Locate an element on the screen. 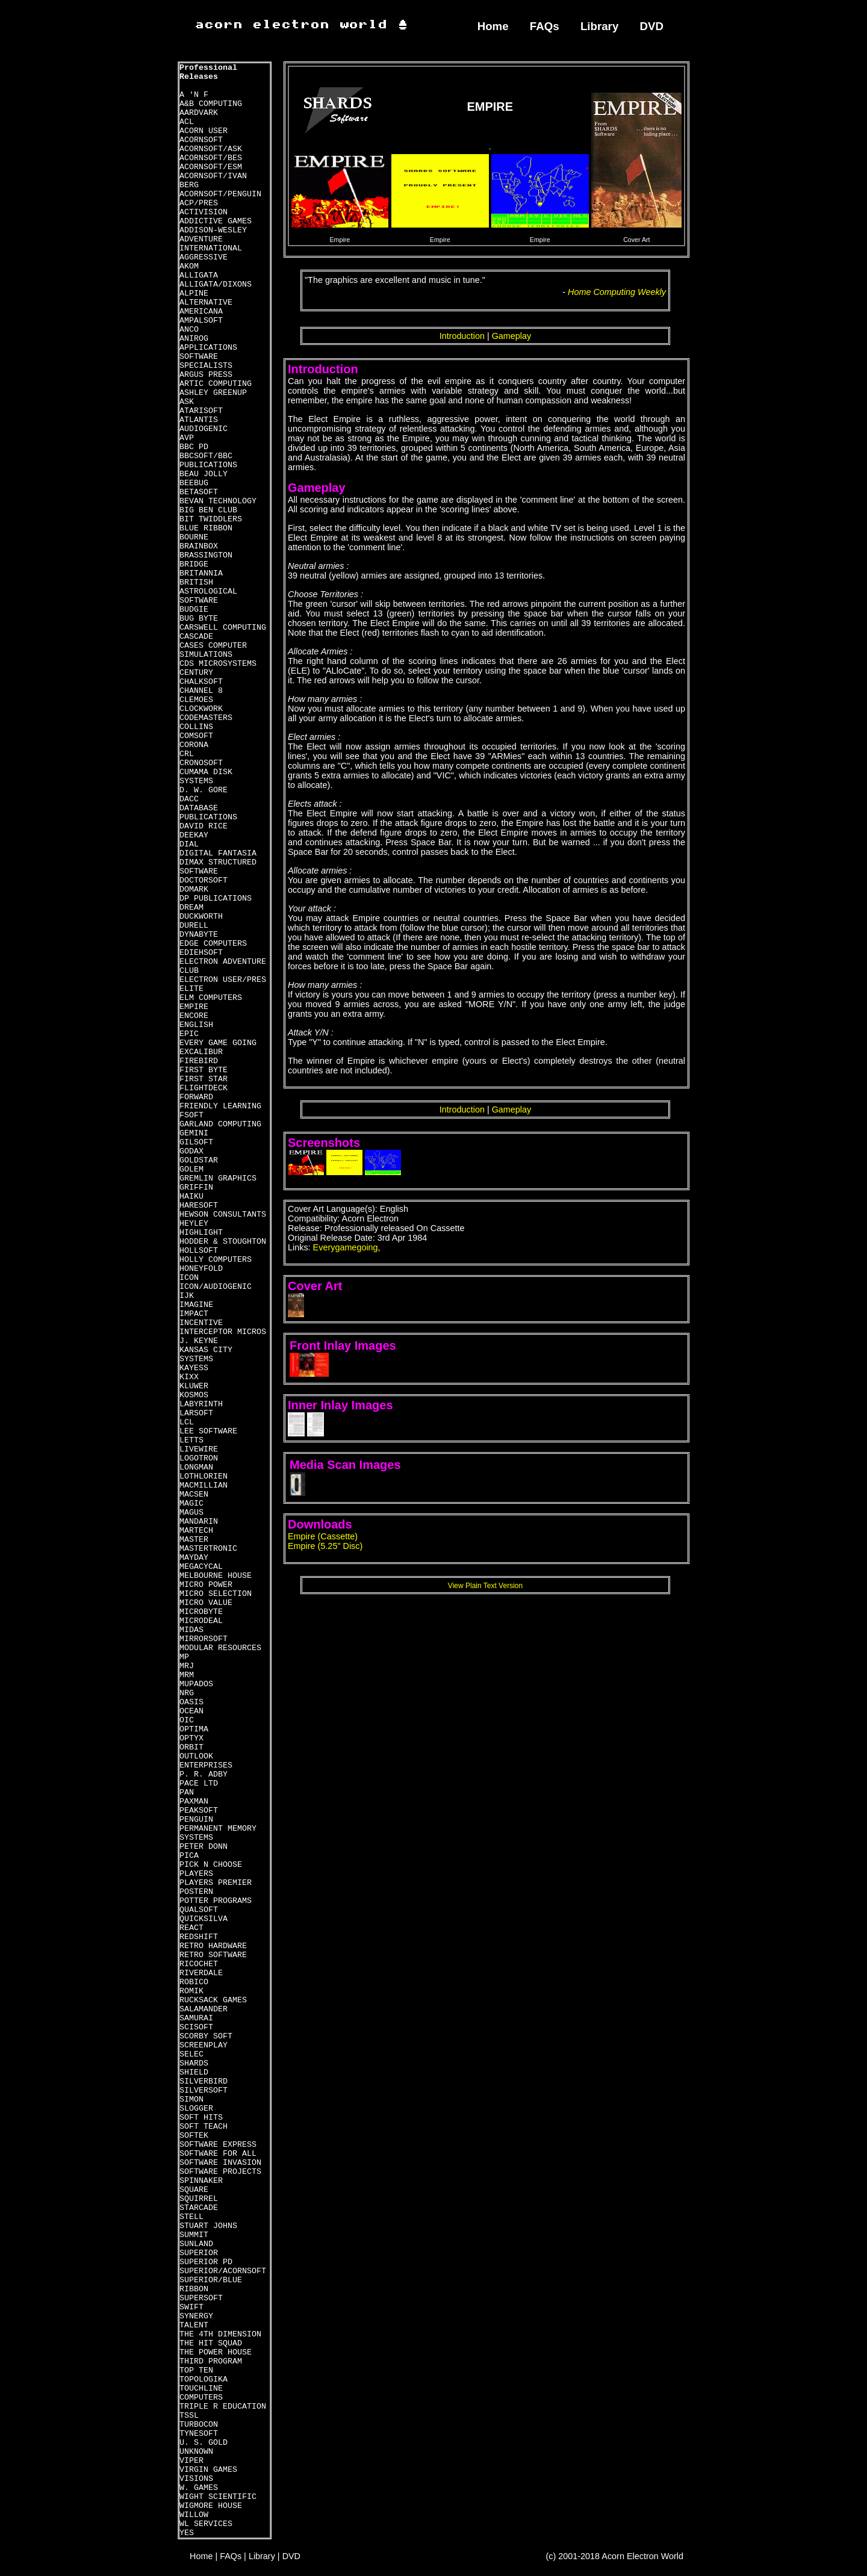  ROBICO is located at coordinates (193, 1982).